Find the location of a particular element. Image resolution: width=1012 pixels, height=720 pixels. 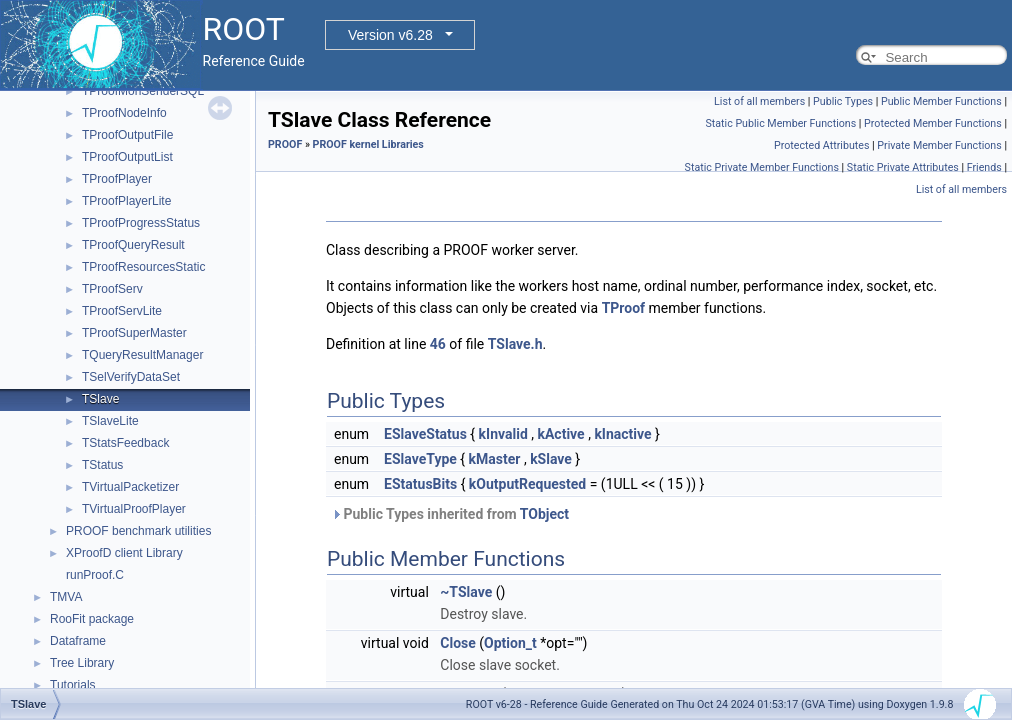

TProofServ is located at coordinates (112, 289).